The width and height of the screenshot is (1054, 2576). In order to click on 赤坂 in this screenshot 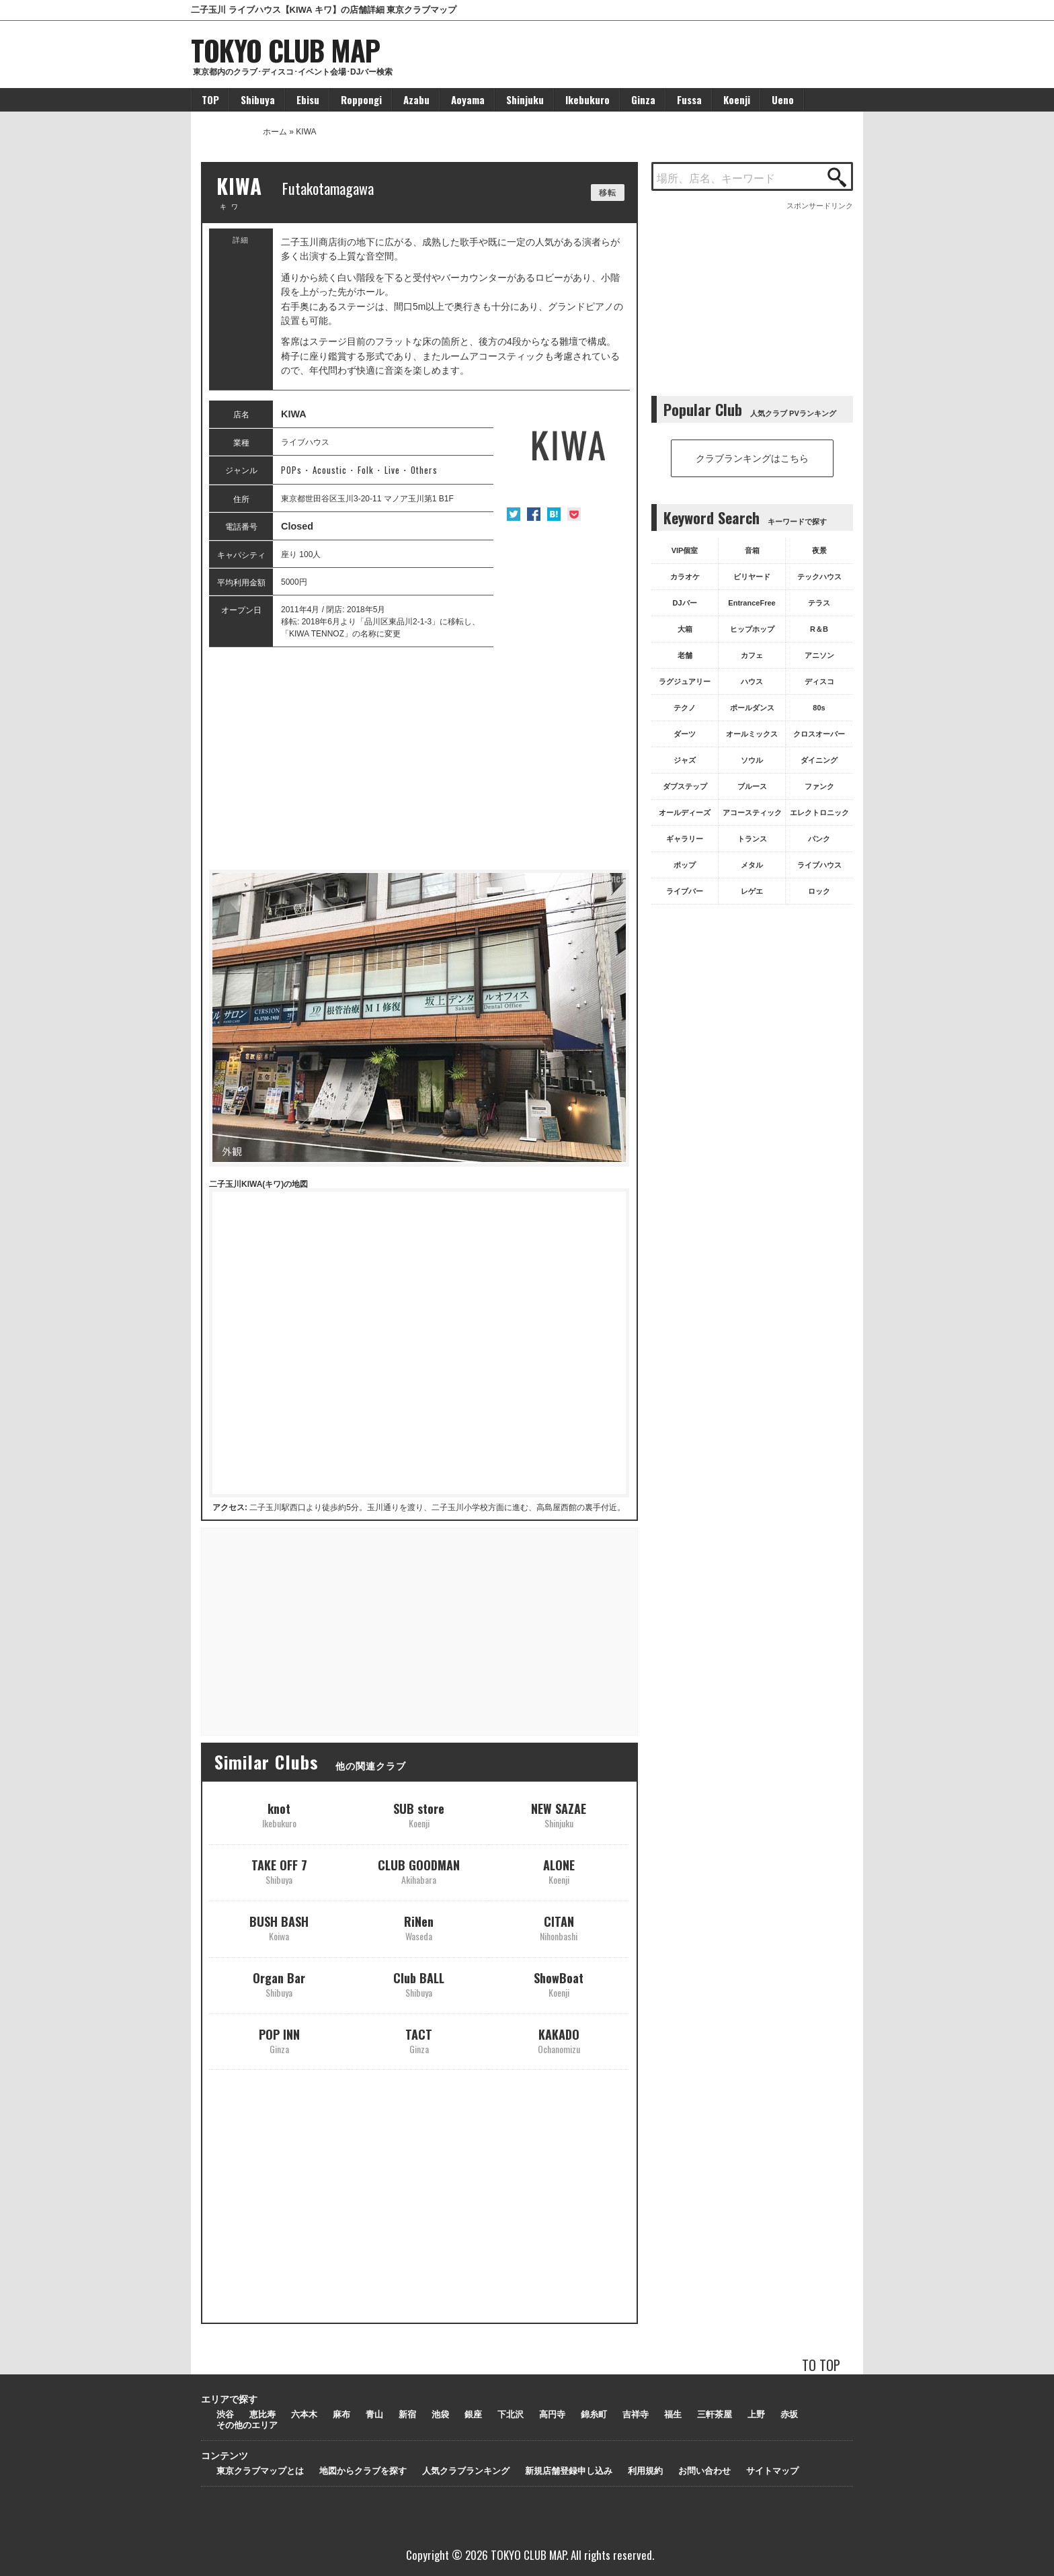, I will do `click(789, 2414)`.